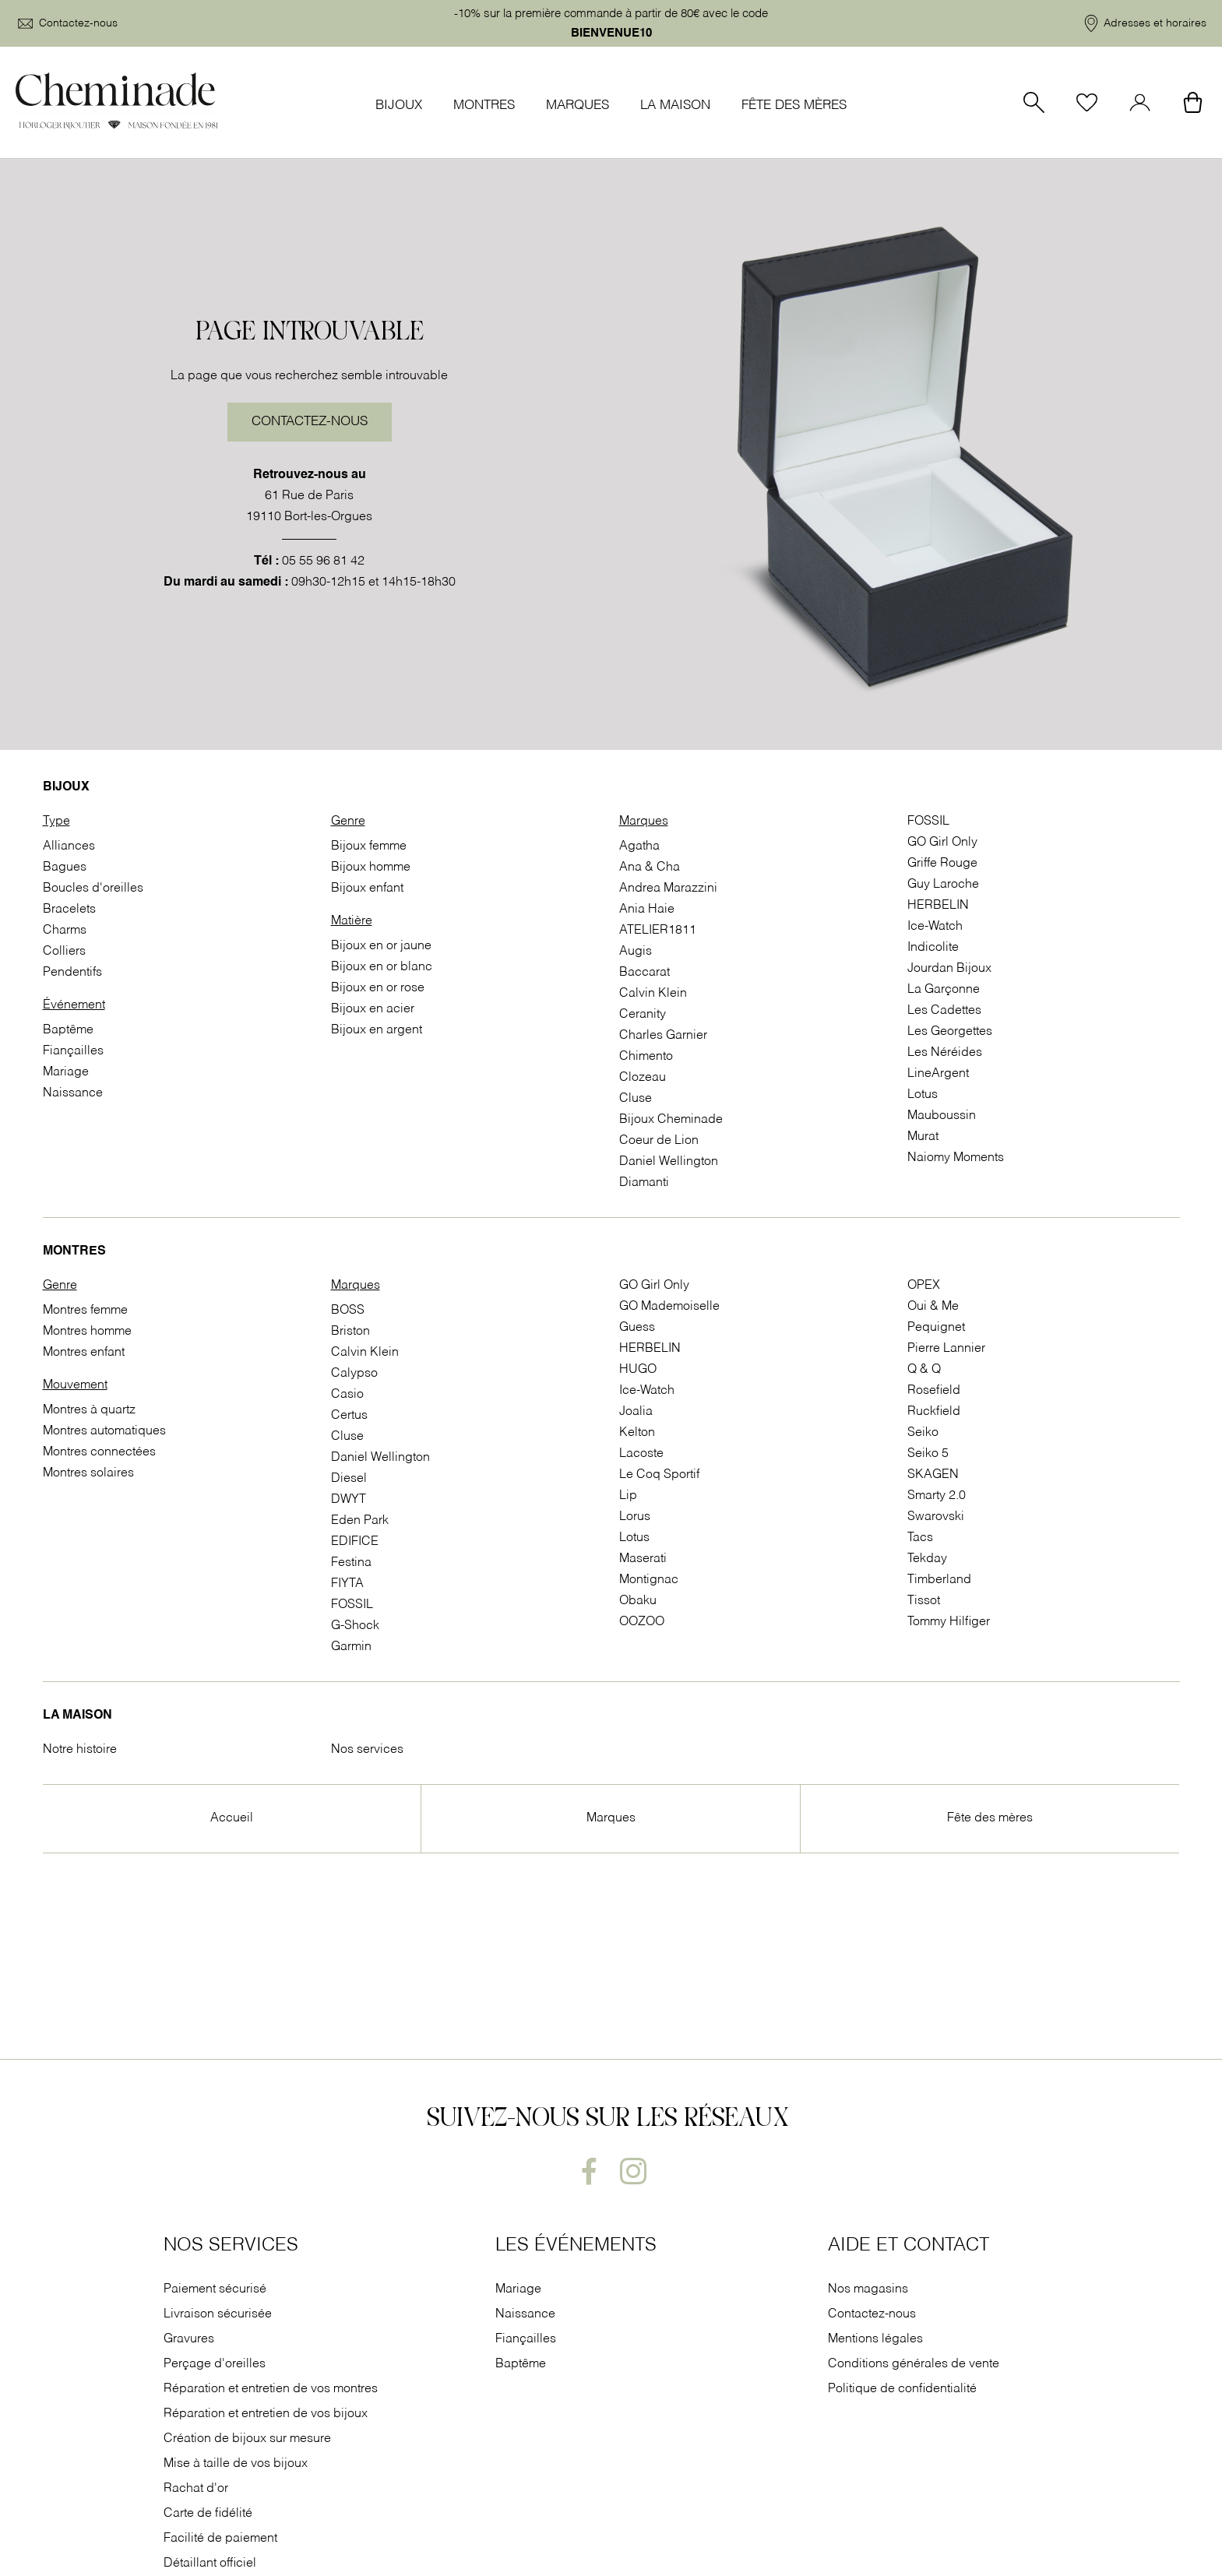 The width and height of the screenshot is (1222, 2576). Describe the element at coordinates (641, 1622) in the screenshot. I see `OOZOO` at that location.